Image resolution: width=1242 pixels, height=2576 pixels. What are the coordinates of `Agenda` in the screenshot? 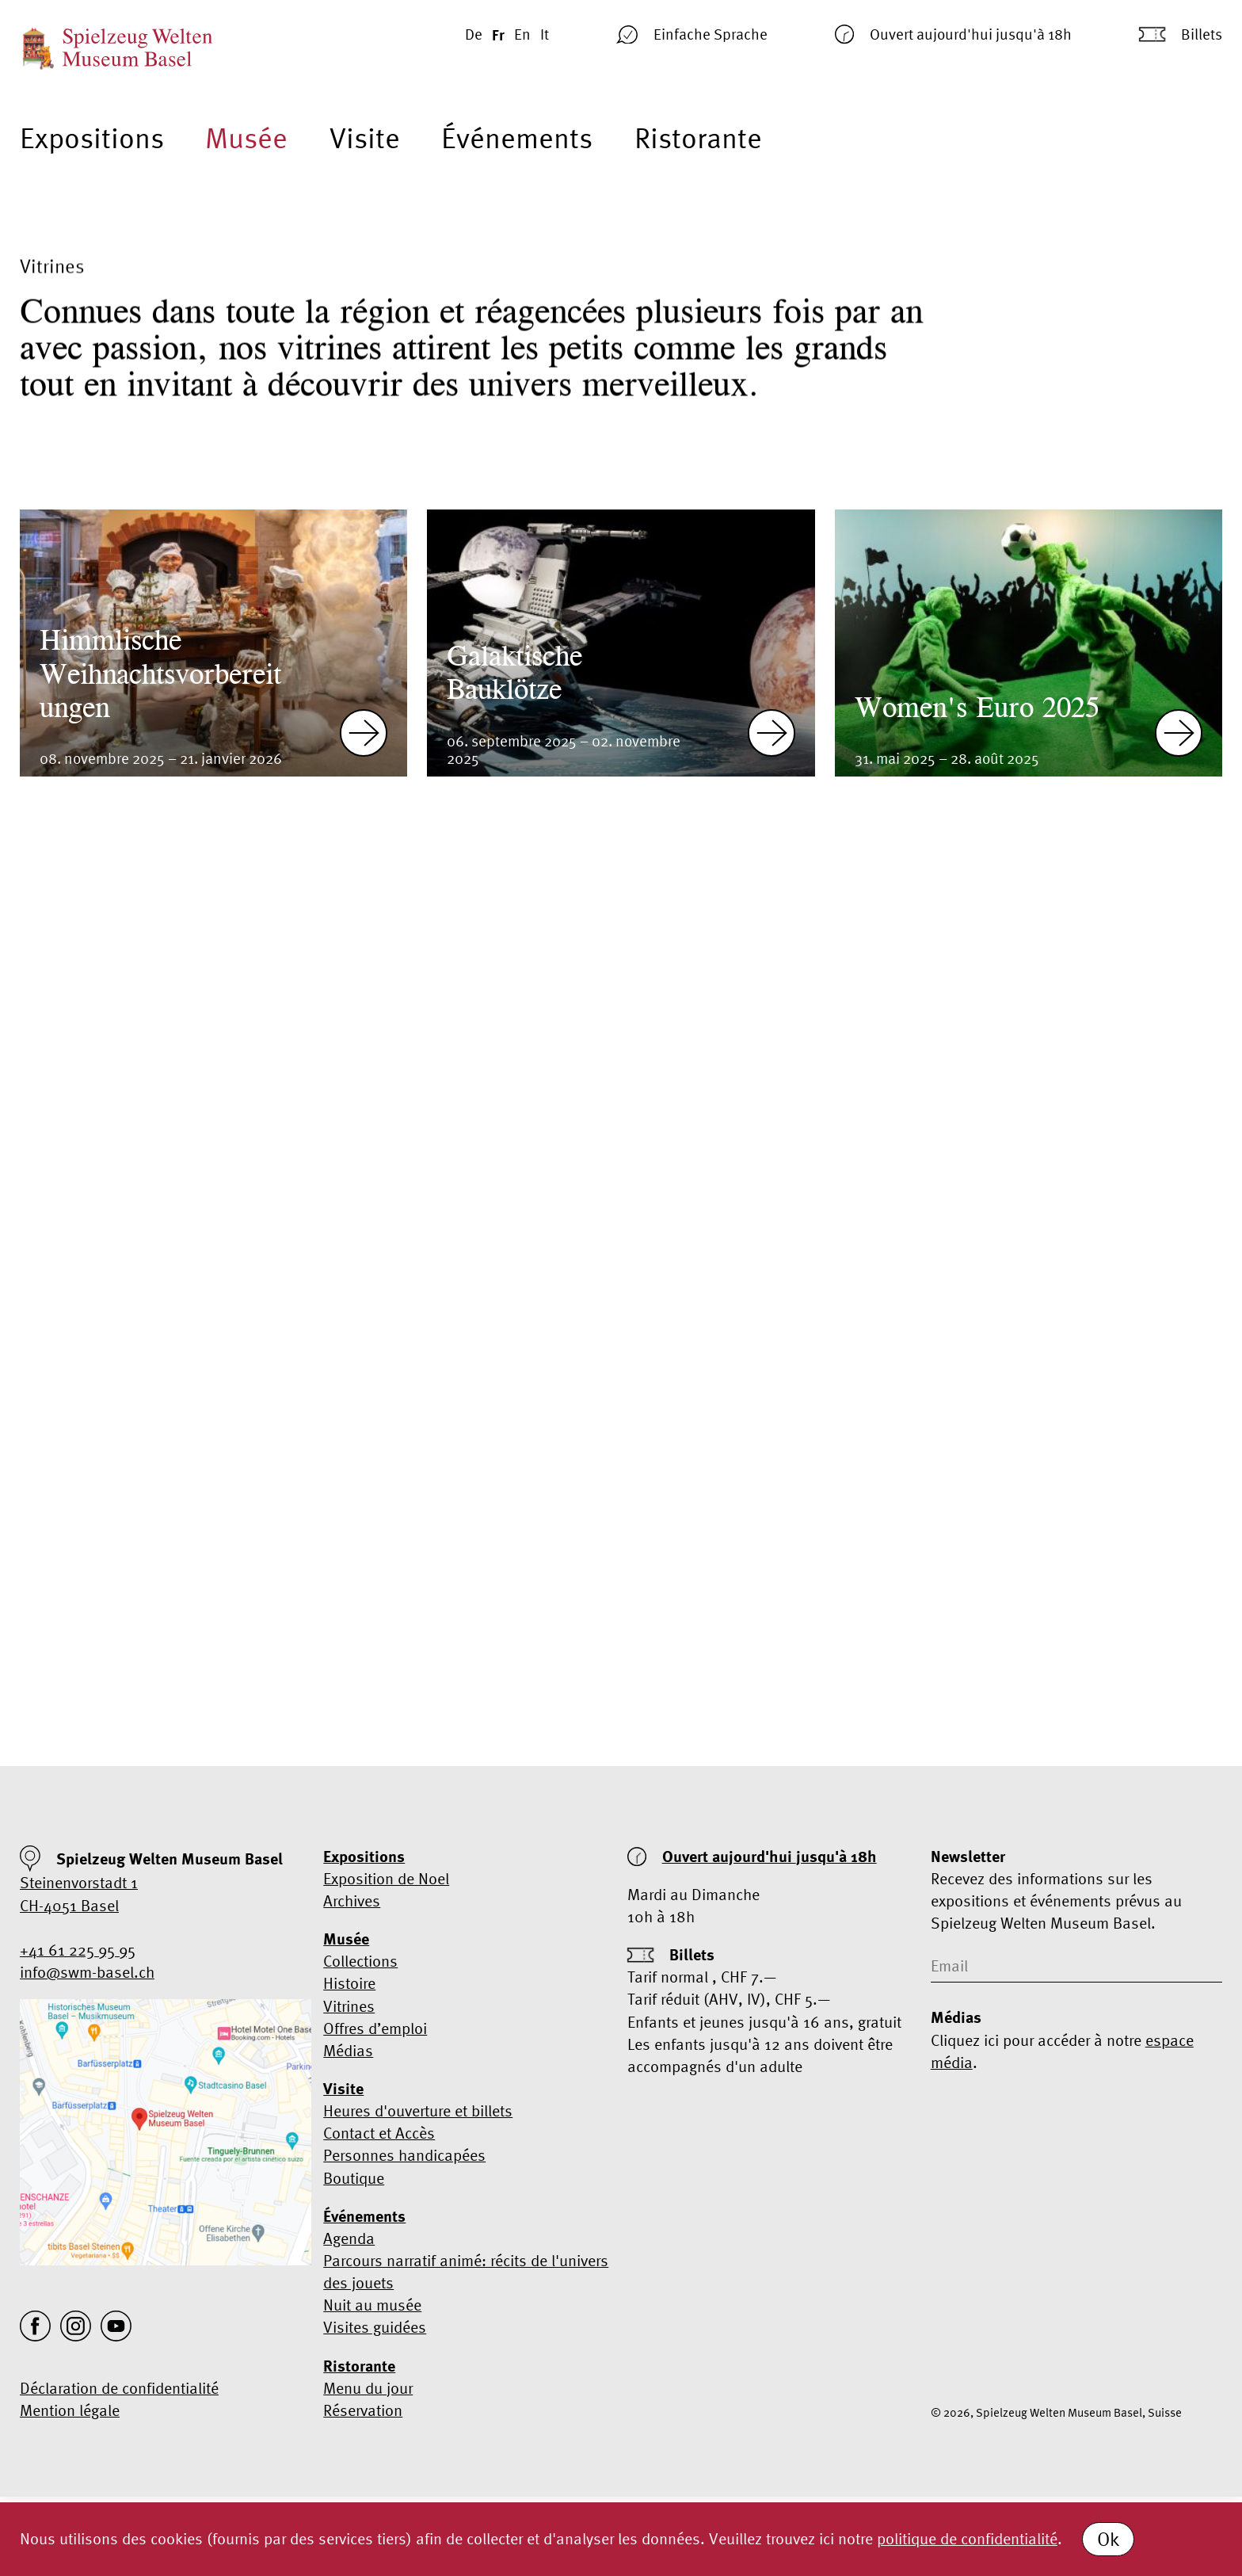 It's located at (349, 2238).